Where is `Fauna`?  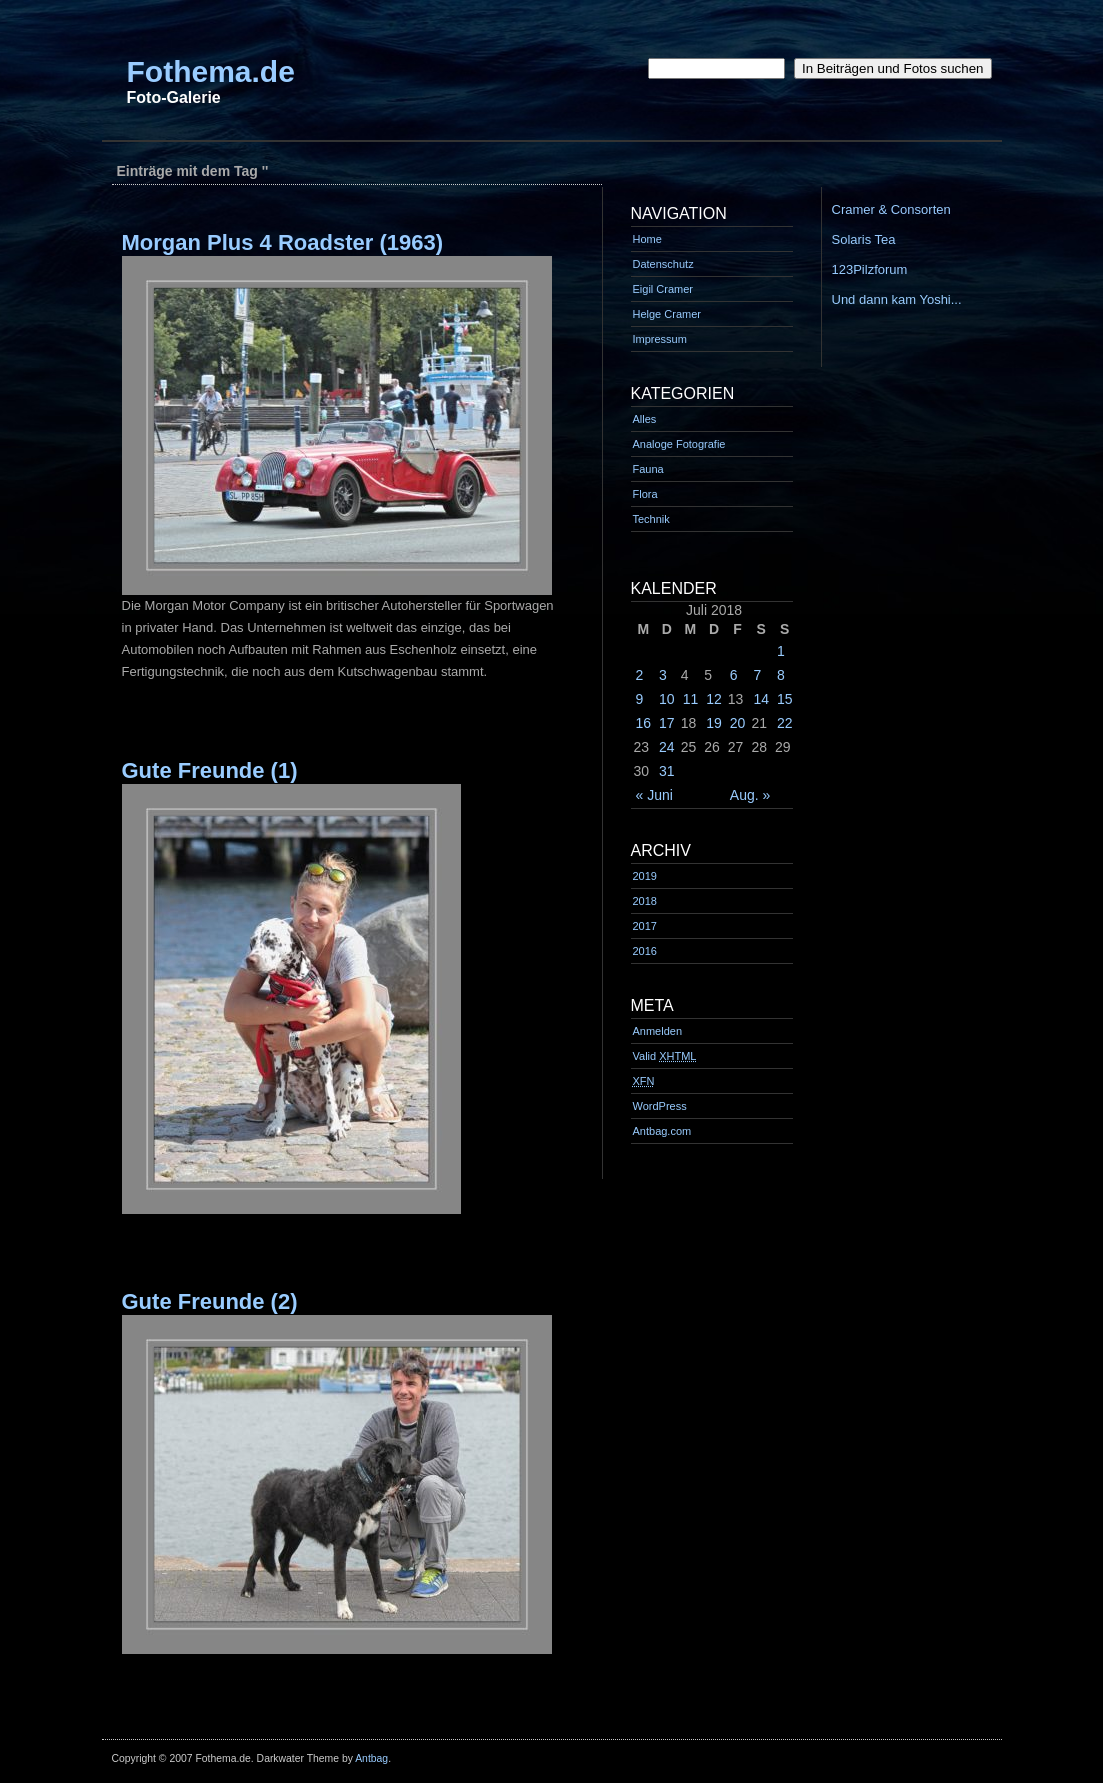
Fauna is located at coordinates (648, 469).